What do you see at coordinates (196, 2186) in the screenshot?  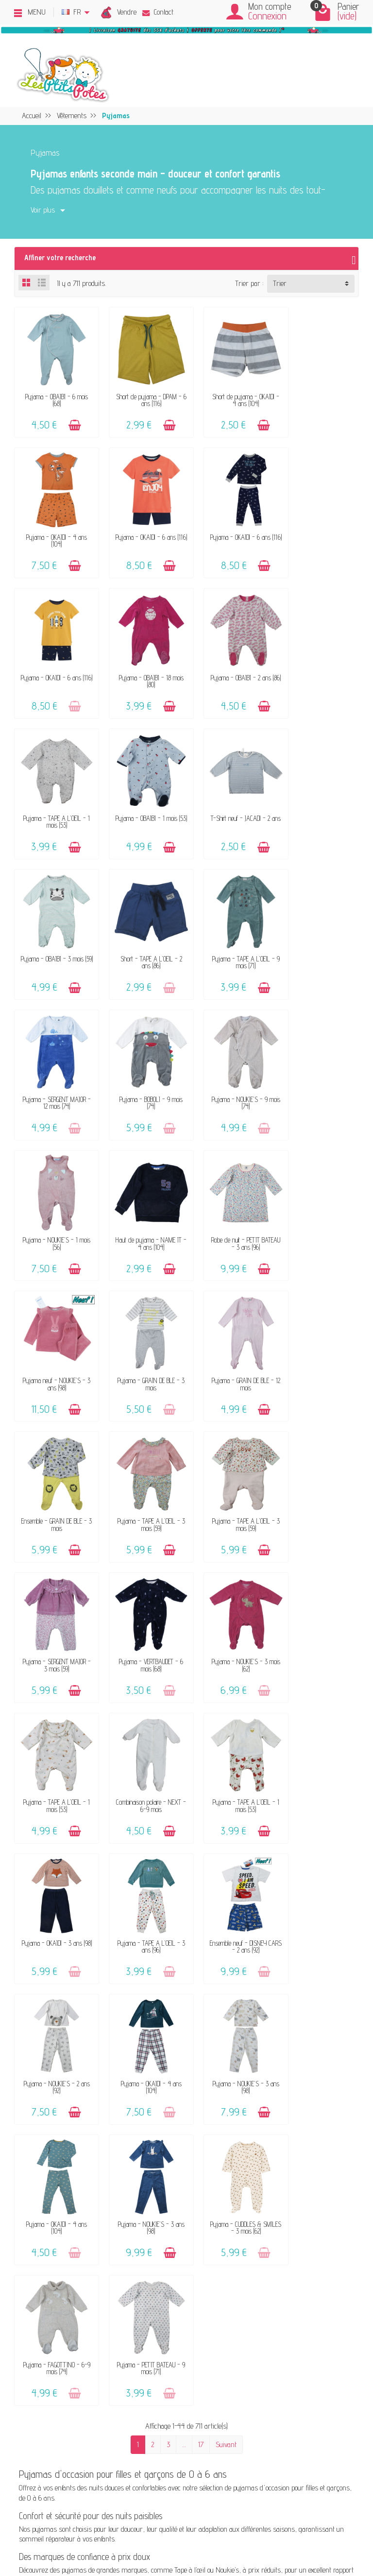 I see `Contactez-nous` at bounding box center [196, 2186].